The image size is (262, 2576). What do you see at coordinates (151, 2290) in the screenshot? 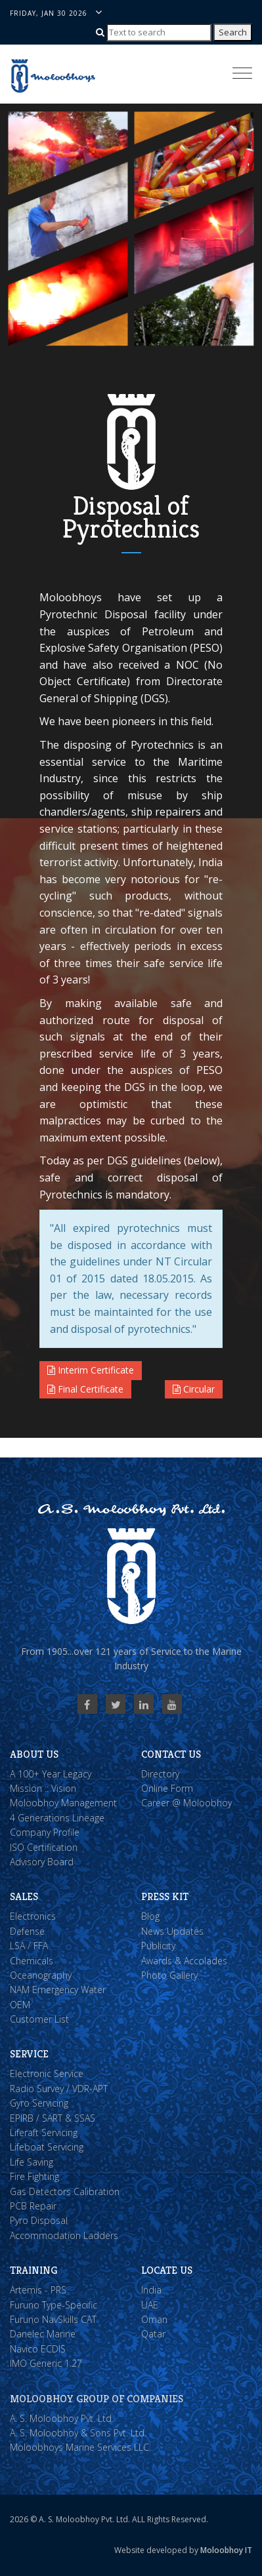
I see `India` at bounding box center [151, 2290].